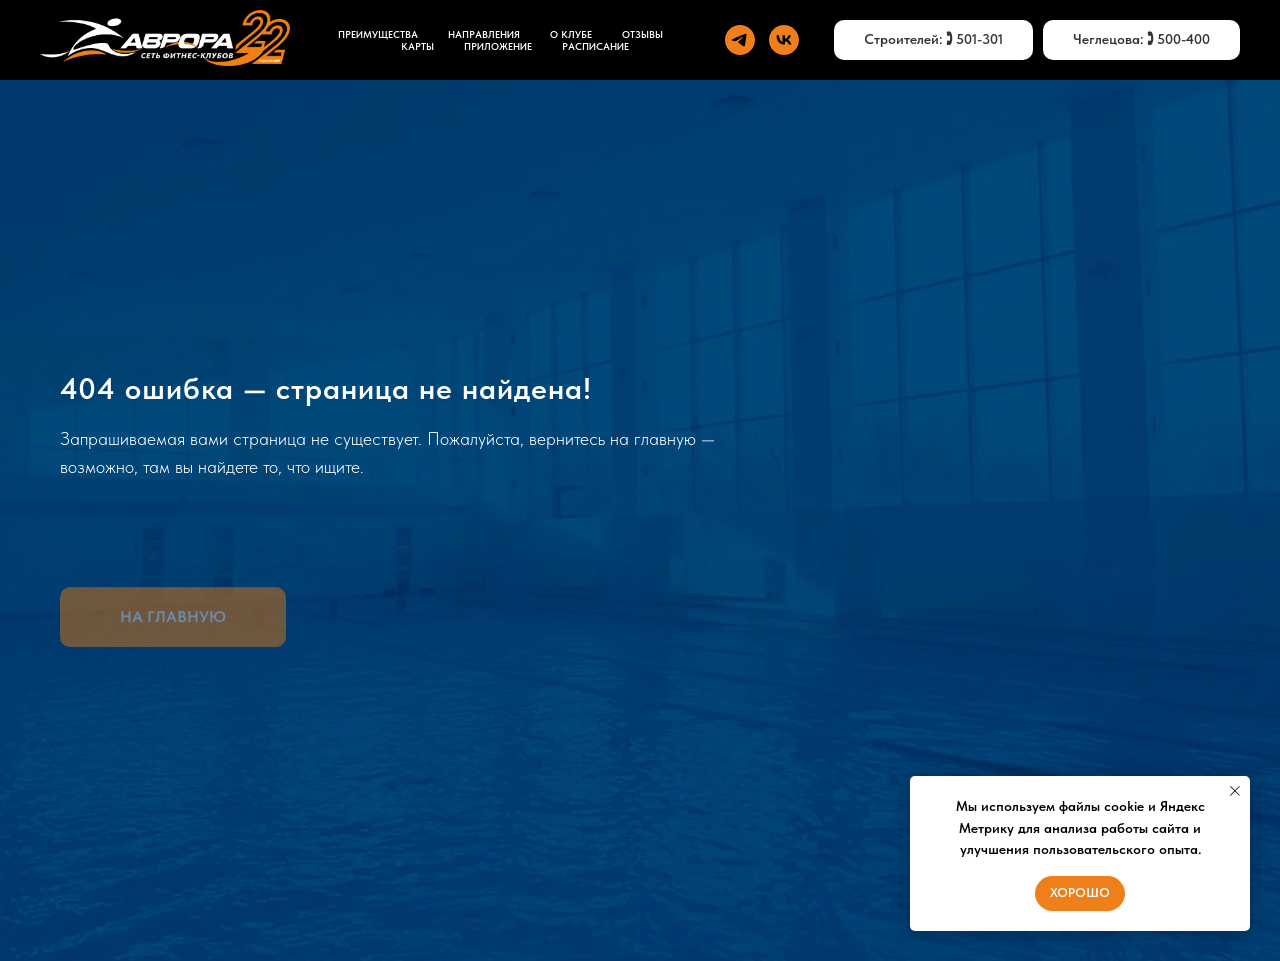 This screenshot has width=1280, height=961. Describe the element at coordinates (498, 46) in the screenshot. I see `ПРИЛОЖЕНИЕ` at that location.